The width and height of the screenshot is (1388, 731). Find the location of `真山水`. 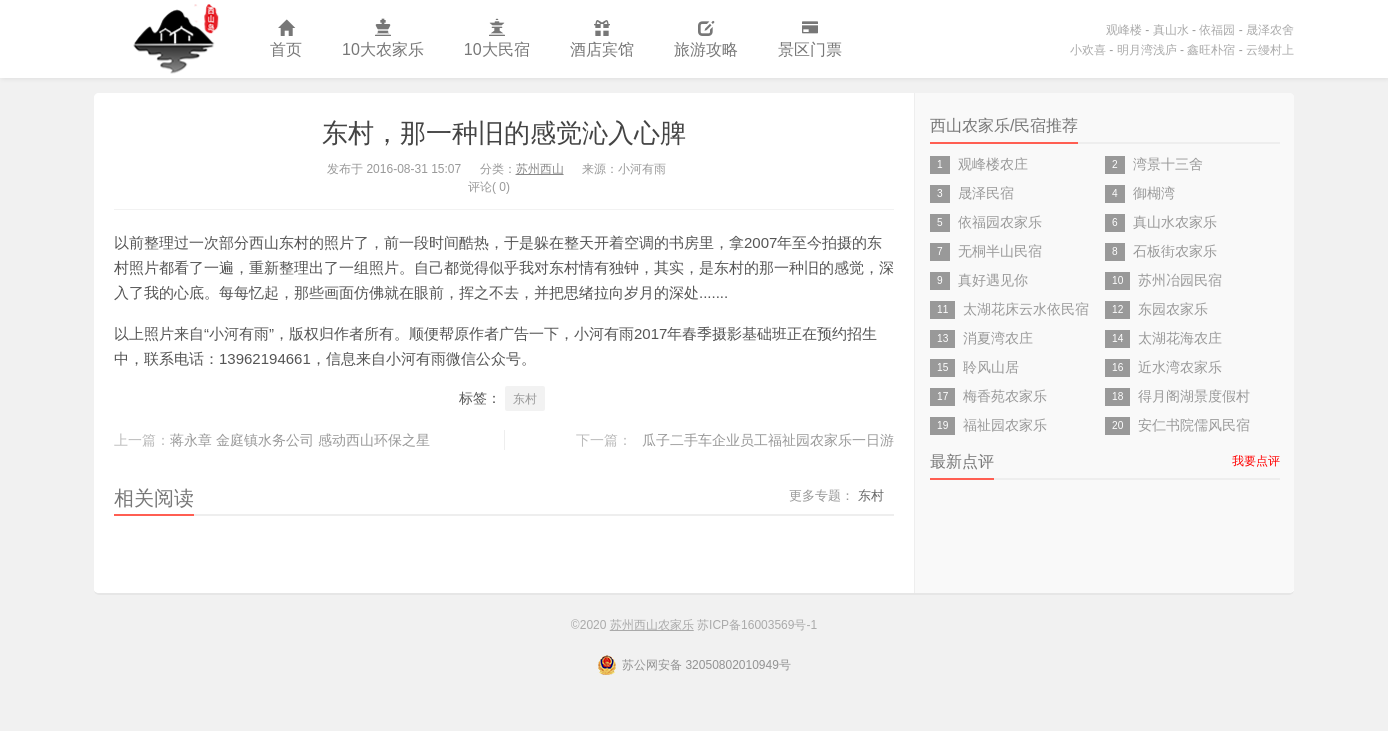

真山水 is located at coordinates (1171, 30).